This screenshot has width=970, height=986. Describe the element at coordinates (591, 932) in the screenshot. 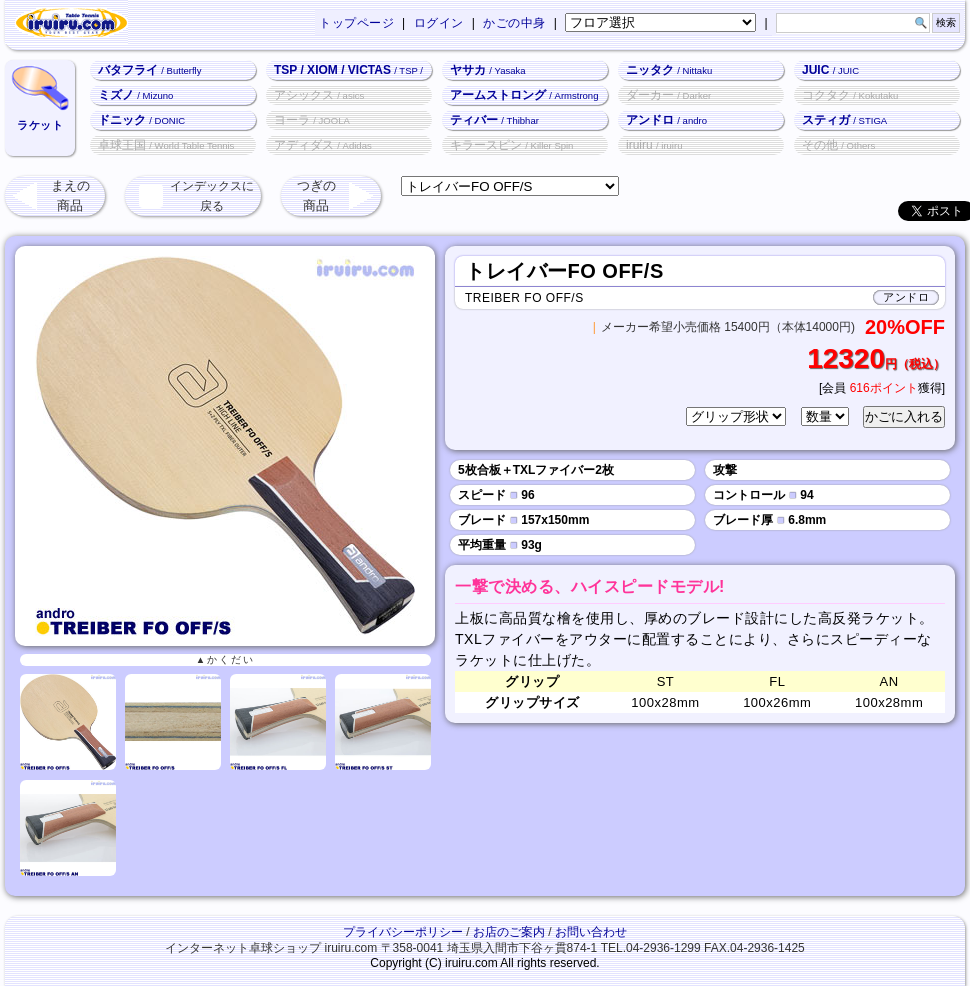

I see `お問い合わせ` at that location.